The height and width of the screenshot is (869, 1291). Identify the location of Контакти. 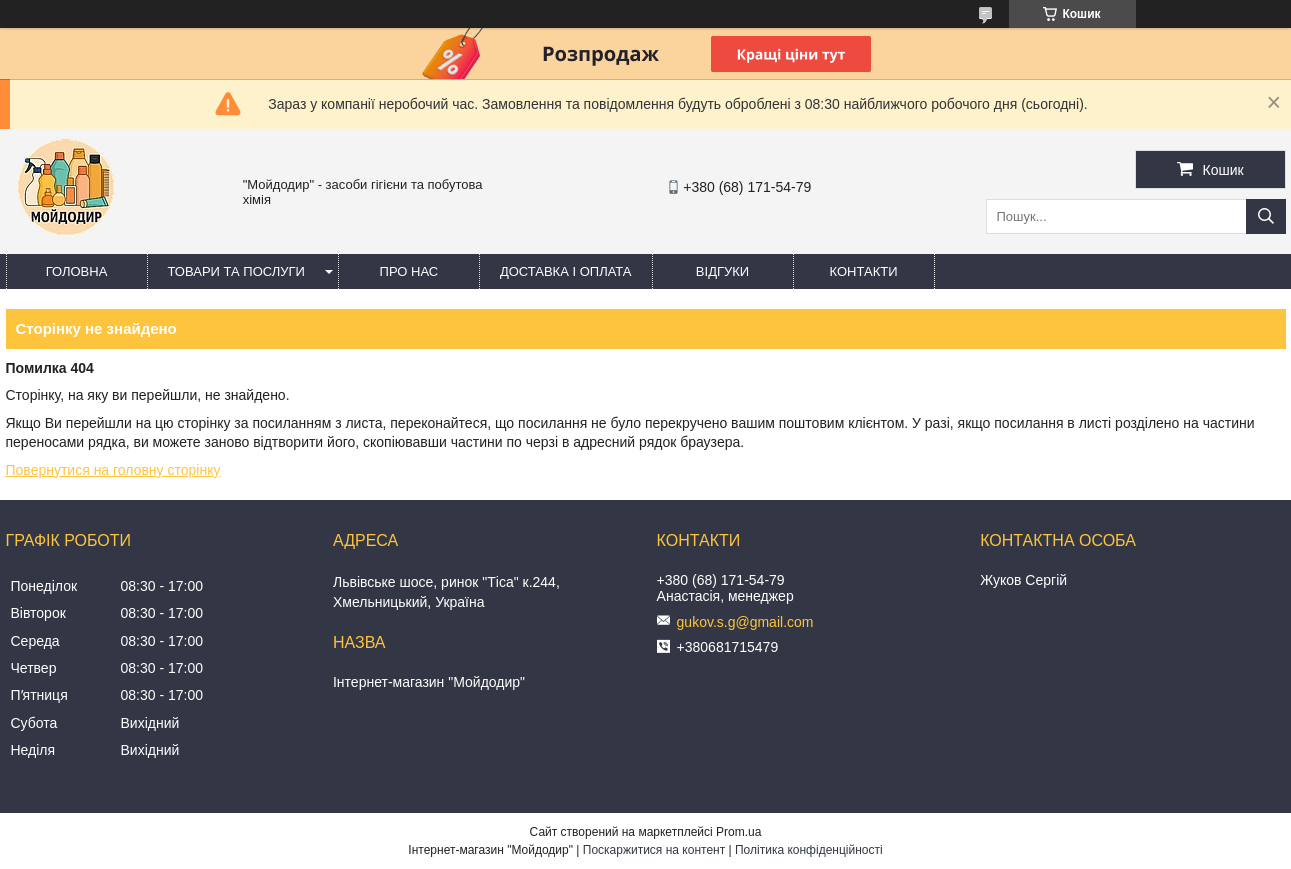
(864, 271).